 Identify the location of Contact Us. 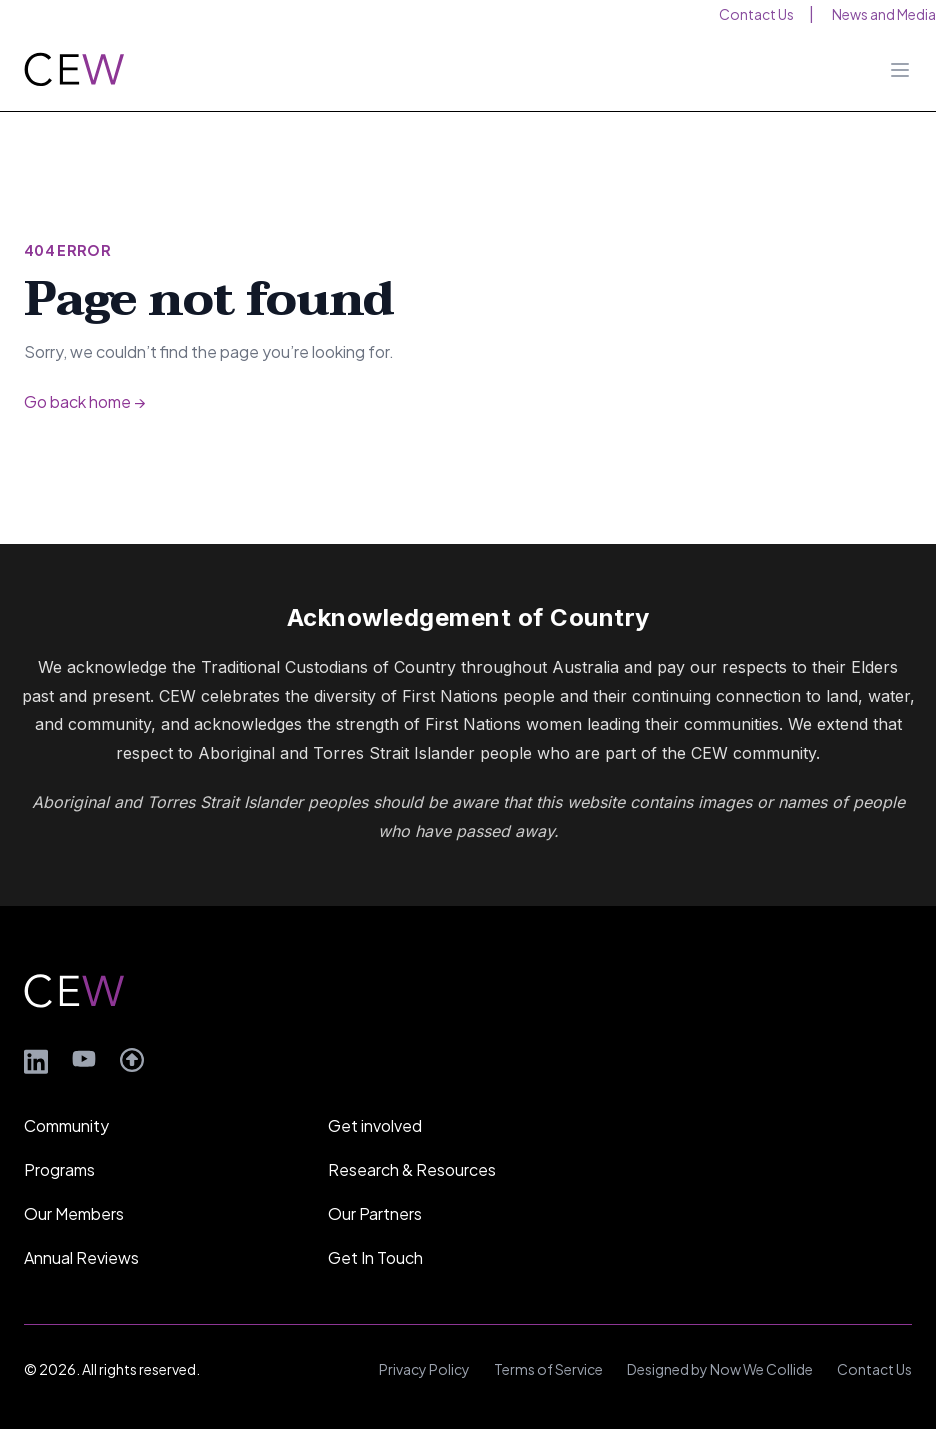
(874, 1369).